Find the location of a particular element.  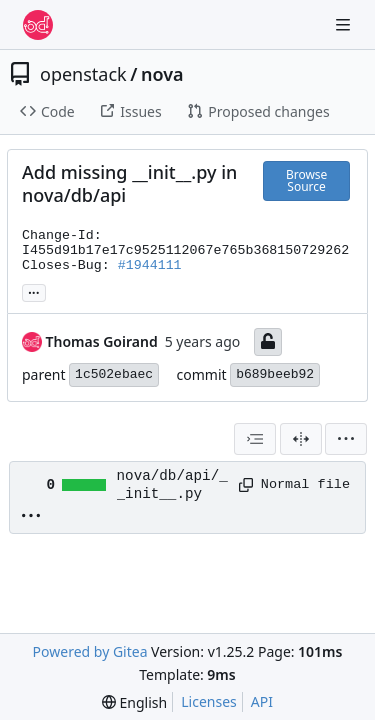

[Home] is located at coordinates (38, 25).